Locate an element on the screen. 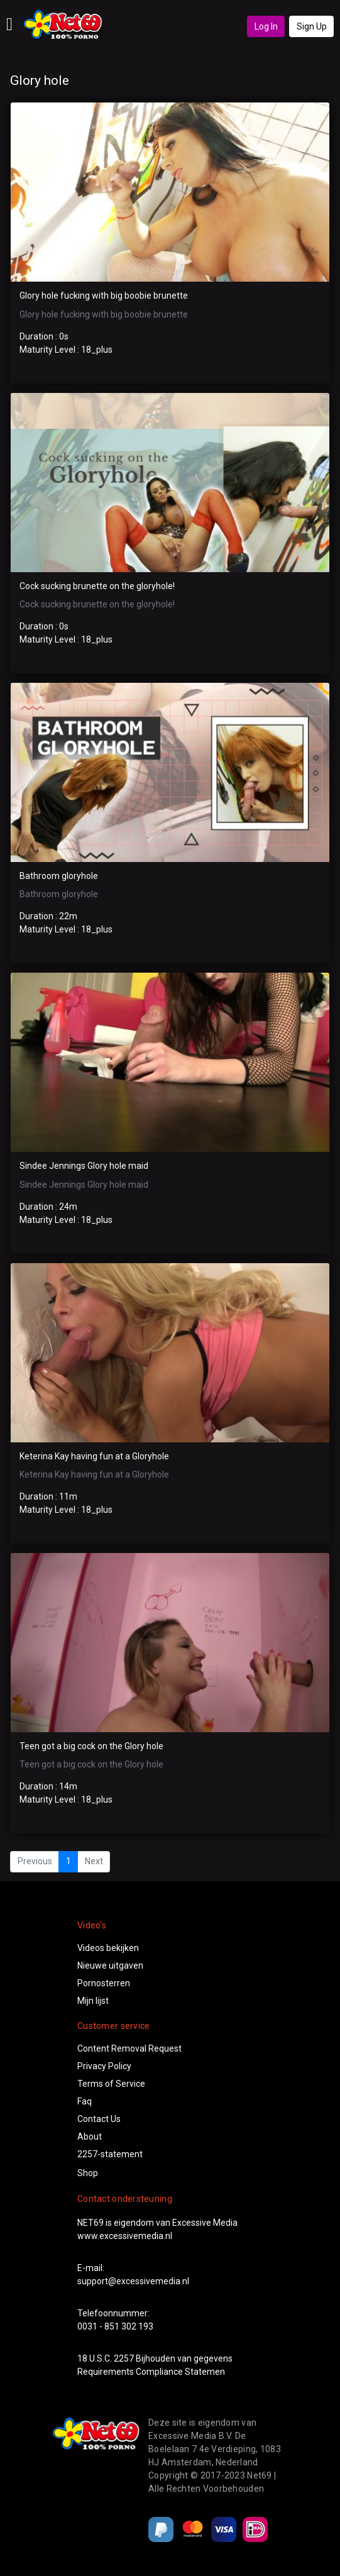 The width and height of the screenshot is (340, 2576). Terms of Service is located at coordinates (111, 2084).